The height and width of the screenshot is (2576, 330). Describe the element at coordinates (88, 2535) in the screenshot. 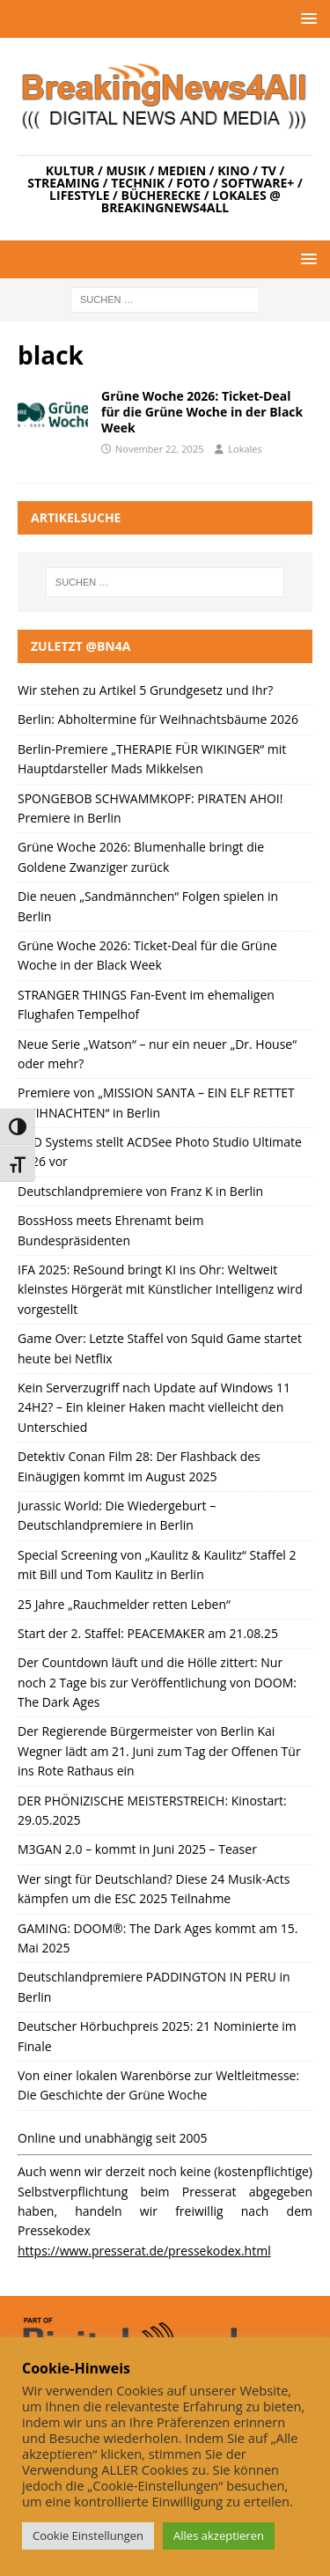

I see `Cookie Einstellungen [button]` at that location.